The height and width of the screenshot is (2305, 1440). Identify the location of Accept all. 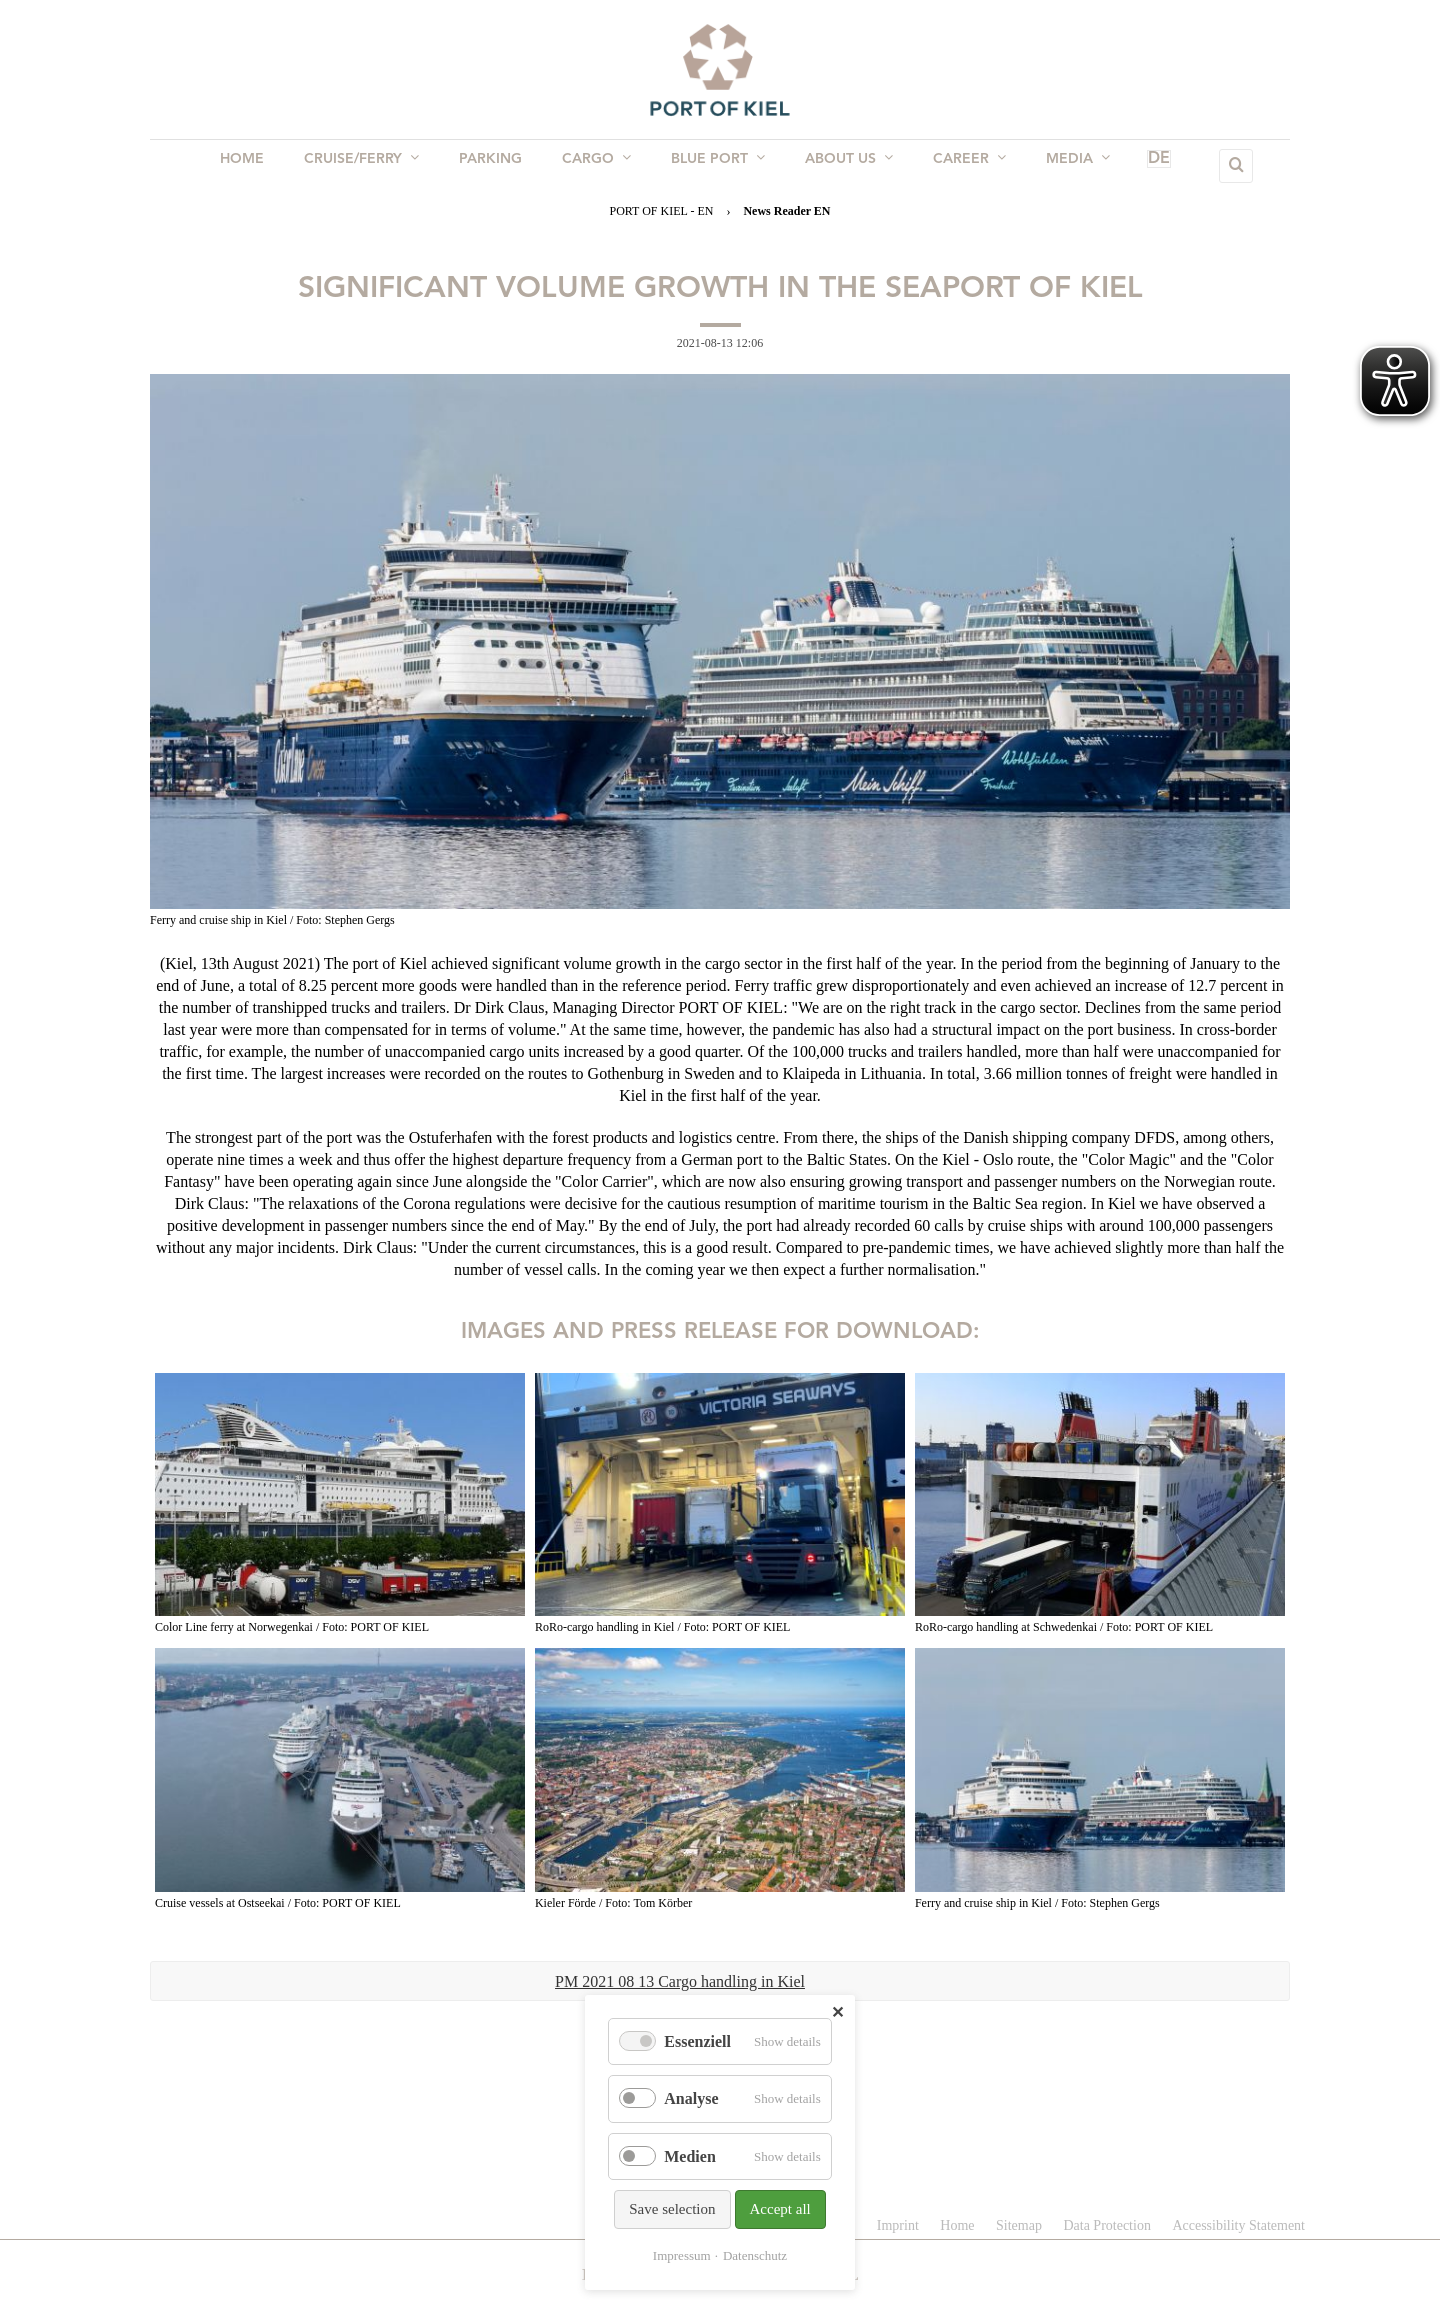
(780, 2209).